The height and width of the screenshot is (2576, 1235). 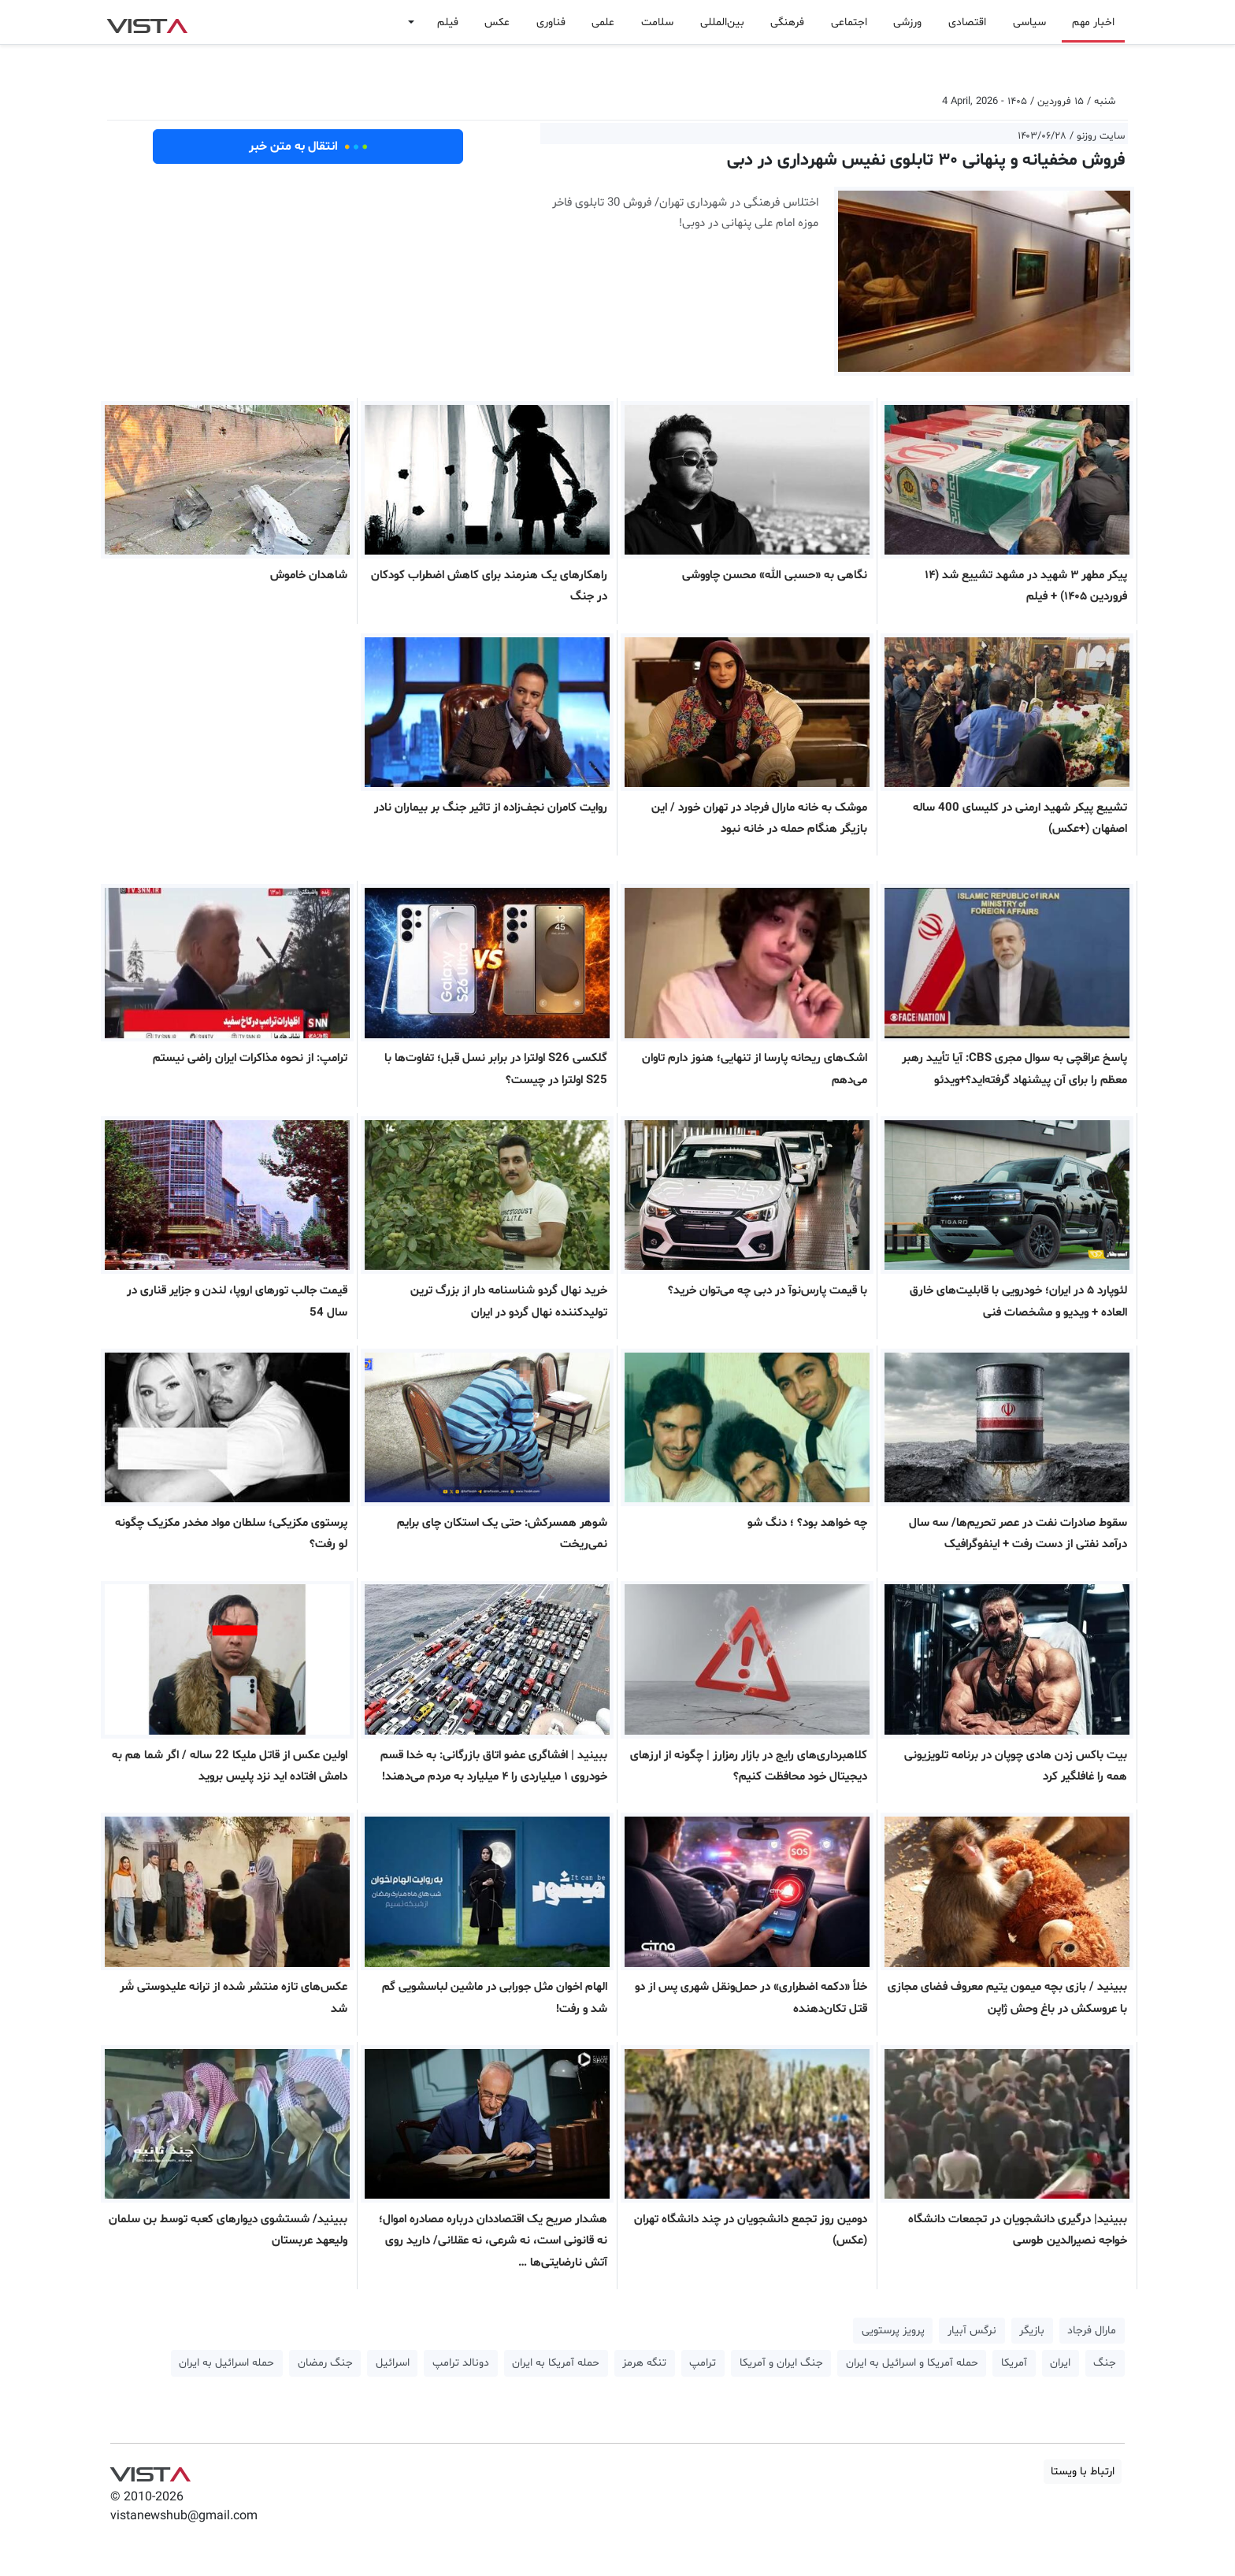 I want to click on سلامت [button], so click(x=657, y=22).